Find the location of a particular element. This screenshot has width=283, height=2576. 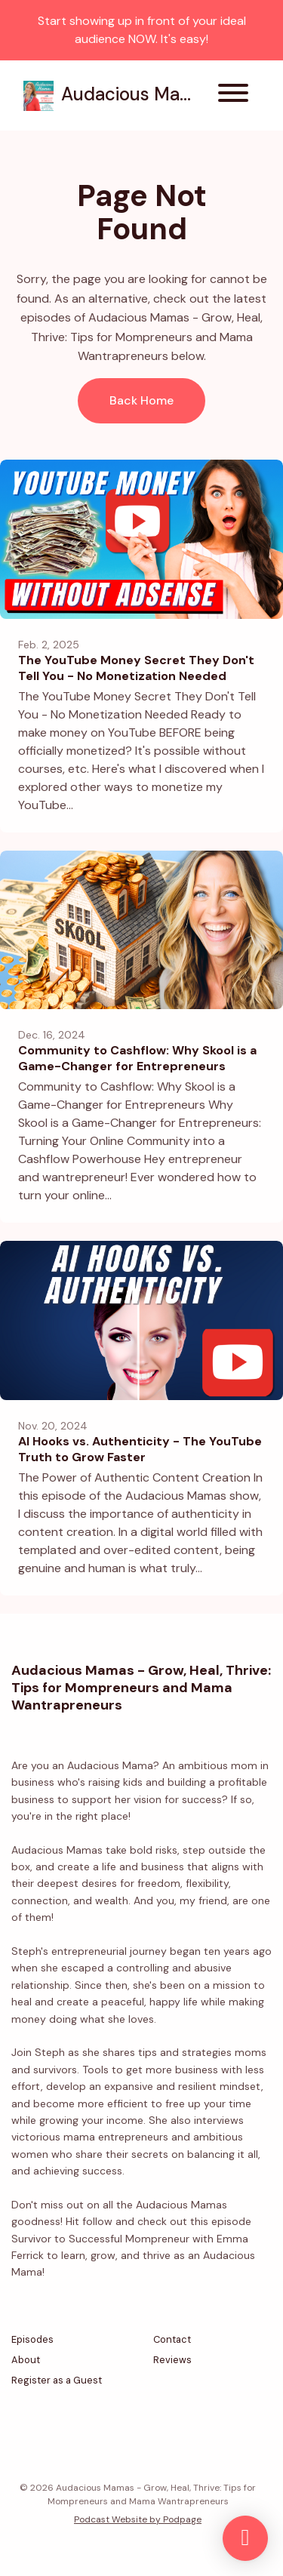

AI Hooks vs. Authenticity - The YouTube Truth to Grow Faster is located at coordinates (140, 1449).